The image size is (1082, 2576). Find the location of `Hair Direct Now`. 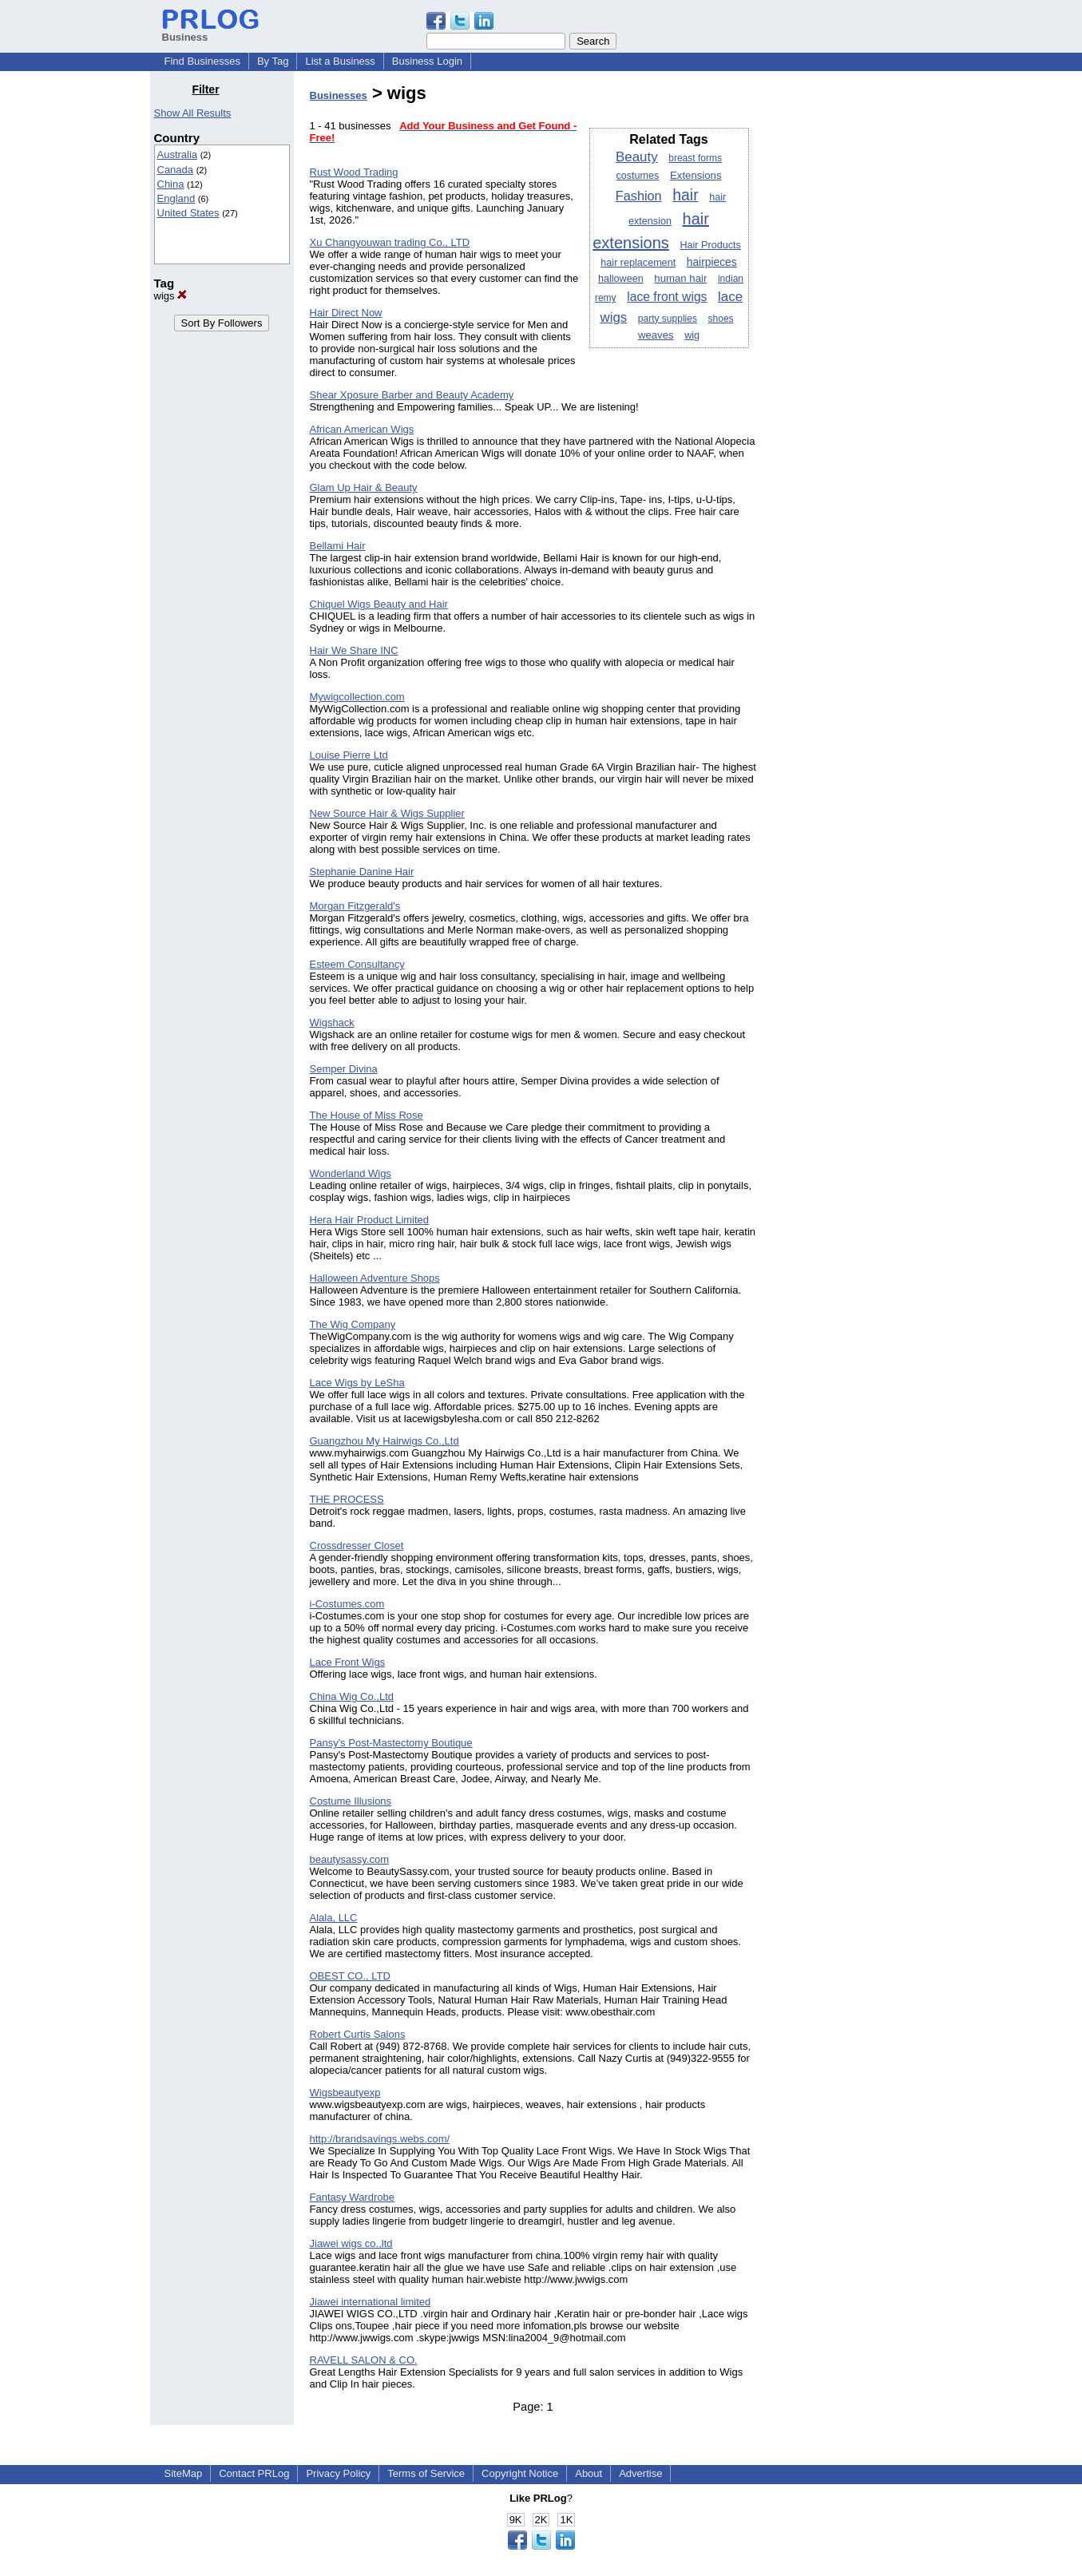

Hair Direct Now is located at coordinates (346, 313).